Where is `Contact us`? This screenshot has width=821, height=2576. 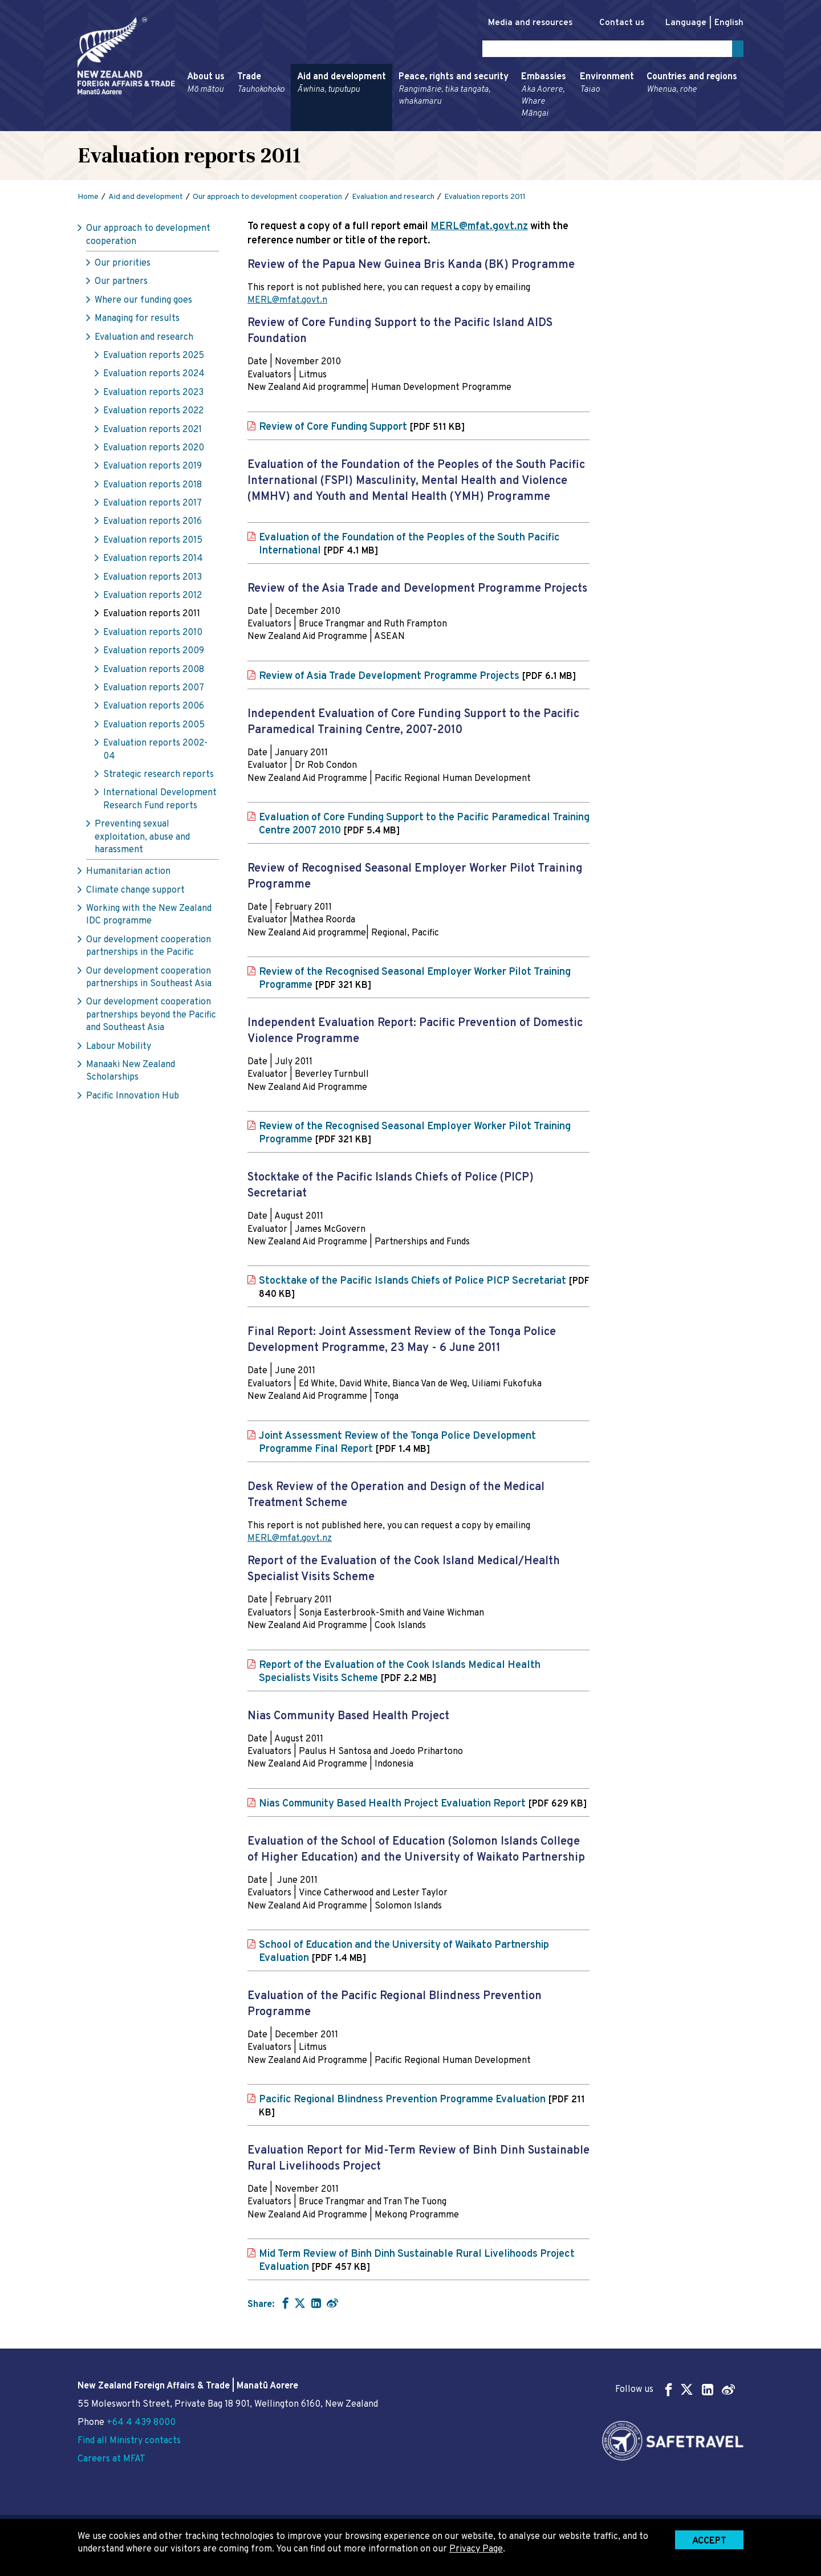
Contact us is located at coordinates (616, 23).